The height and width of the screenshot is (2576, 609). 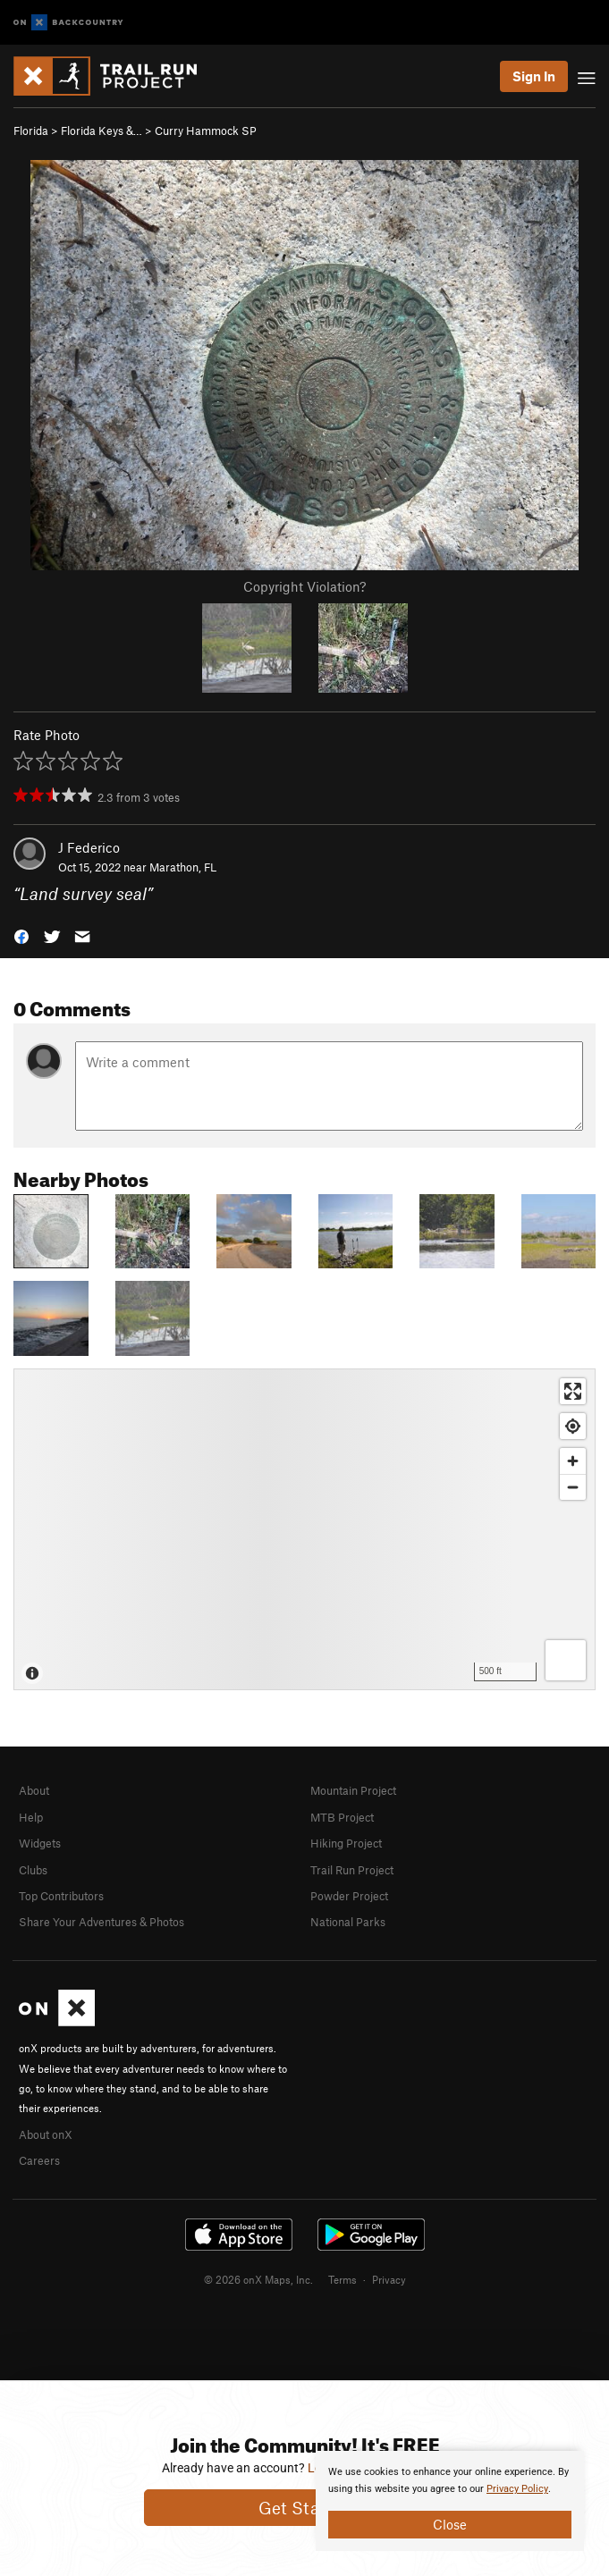 I want to click on Marathon, FL, so click(x=182, y=867).